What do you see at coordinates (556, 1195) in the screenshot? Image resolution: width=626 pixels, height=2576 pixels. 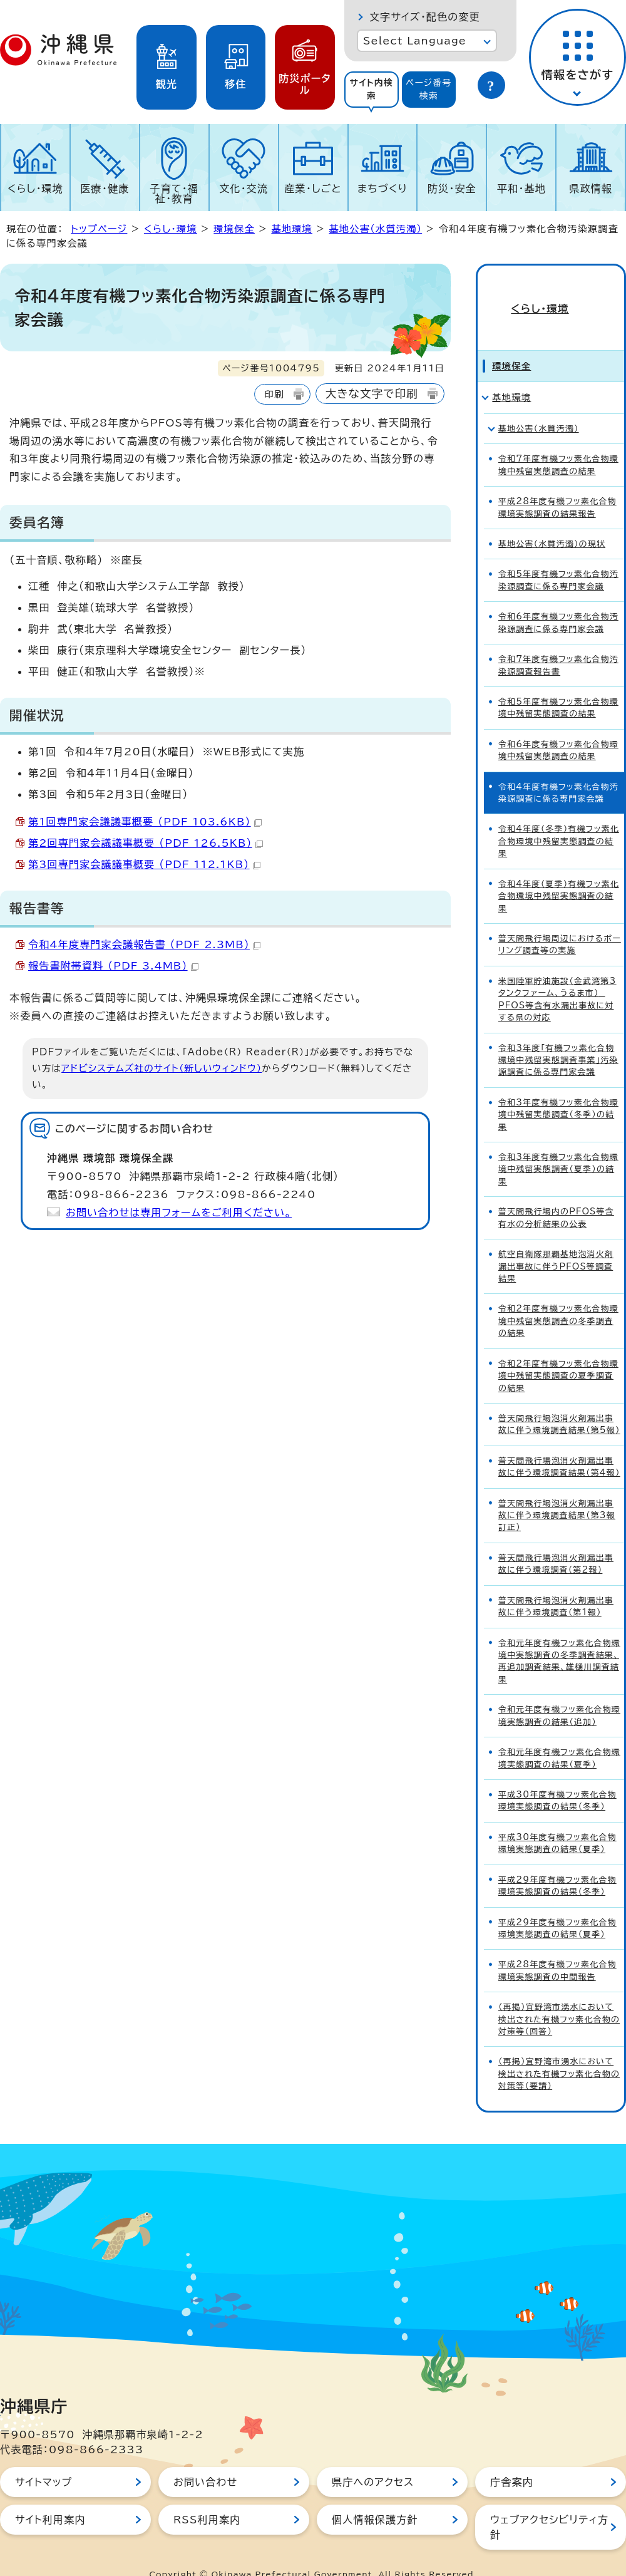 I see `普天間飛行場内のPFOS等含有水の分析結果の公表` at bounding box center [556, 1195].